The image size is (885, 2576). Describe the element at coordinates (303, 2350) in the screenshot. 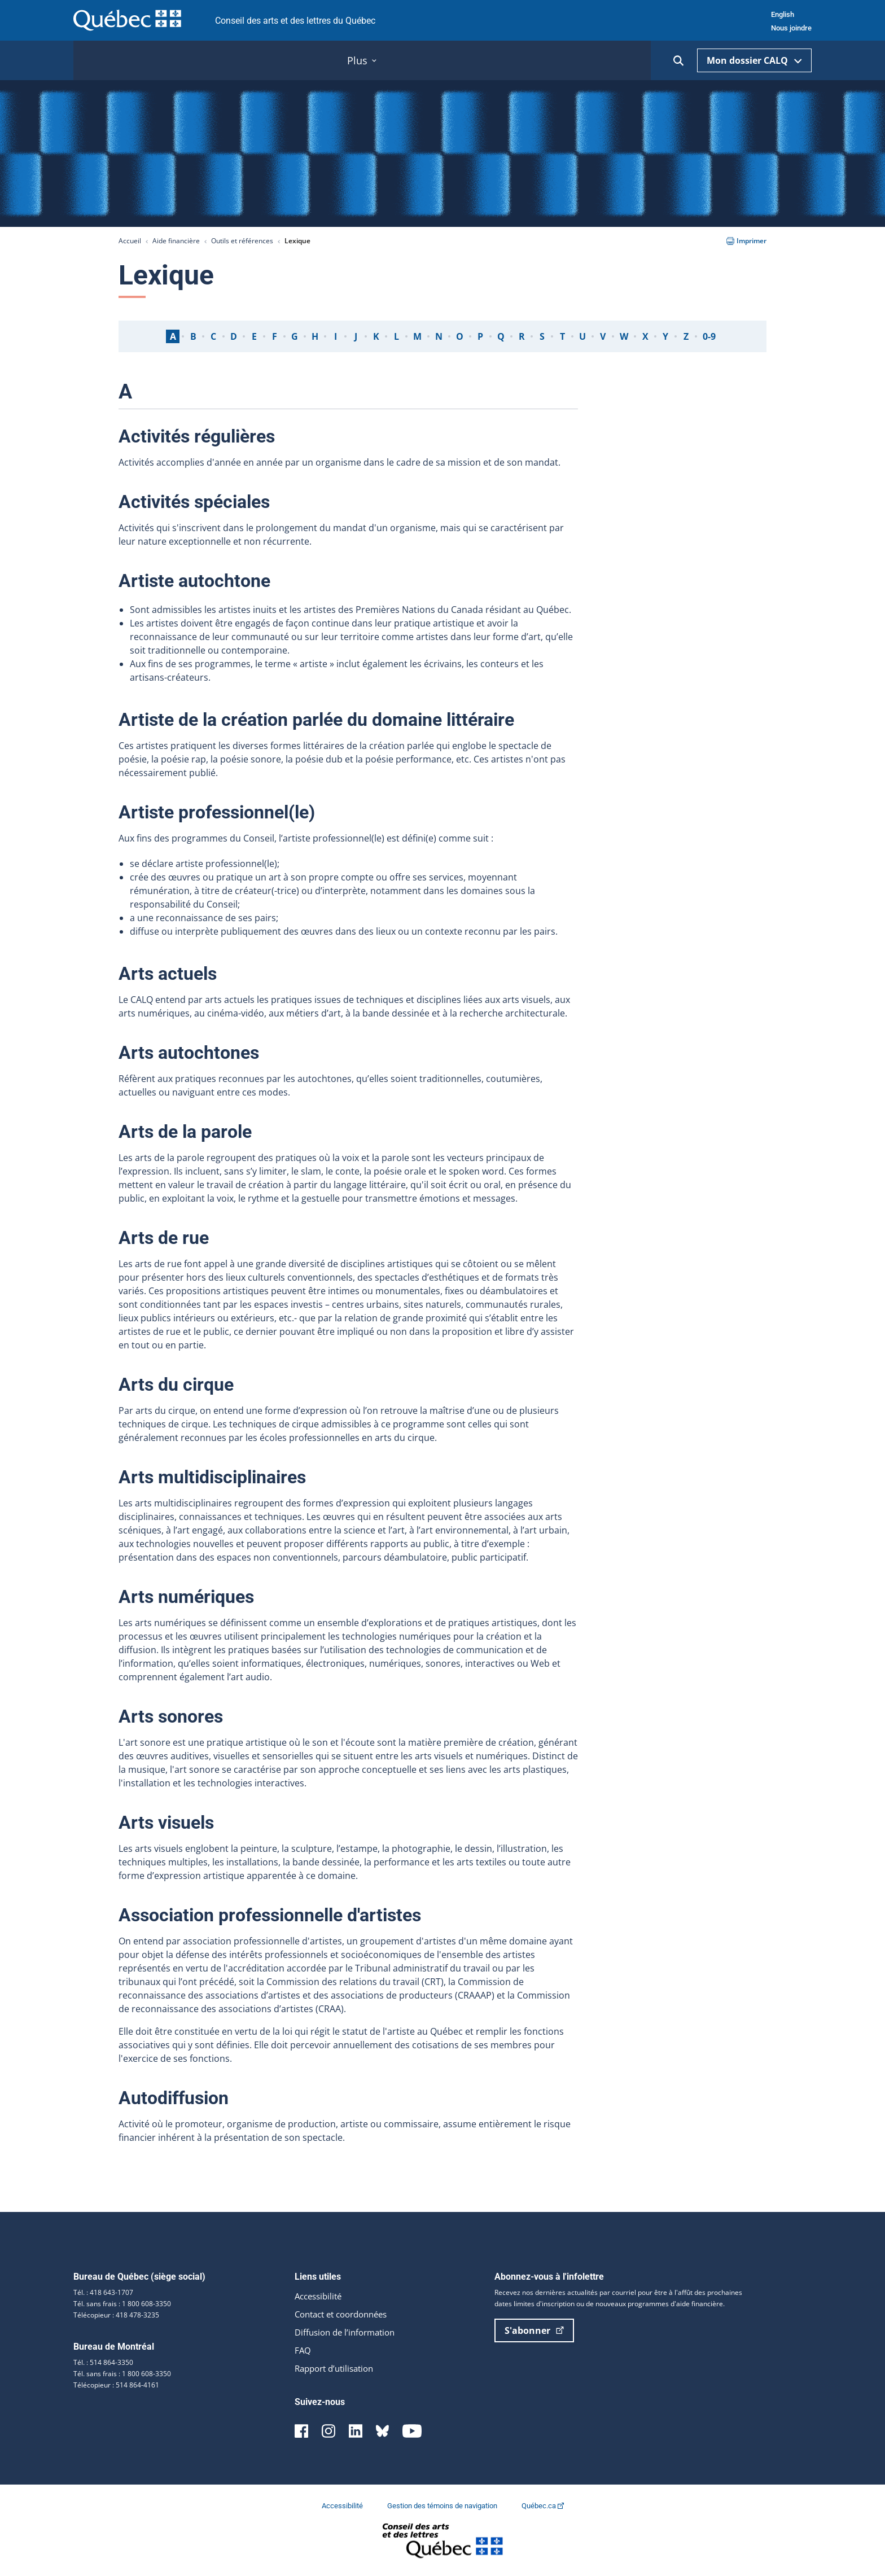

I see `FAQ` at that location.